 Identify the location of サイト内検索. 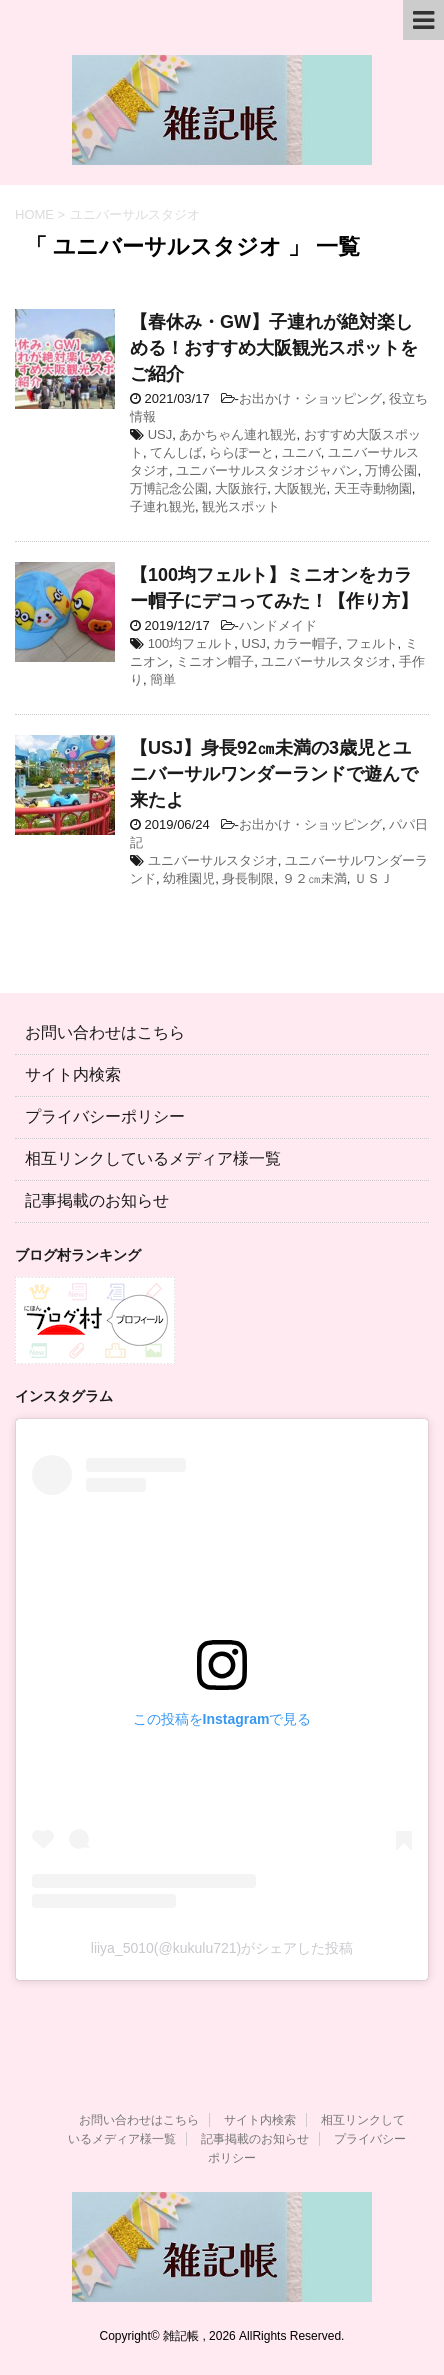
(73, 1074).